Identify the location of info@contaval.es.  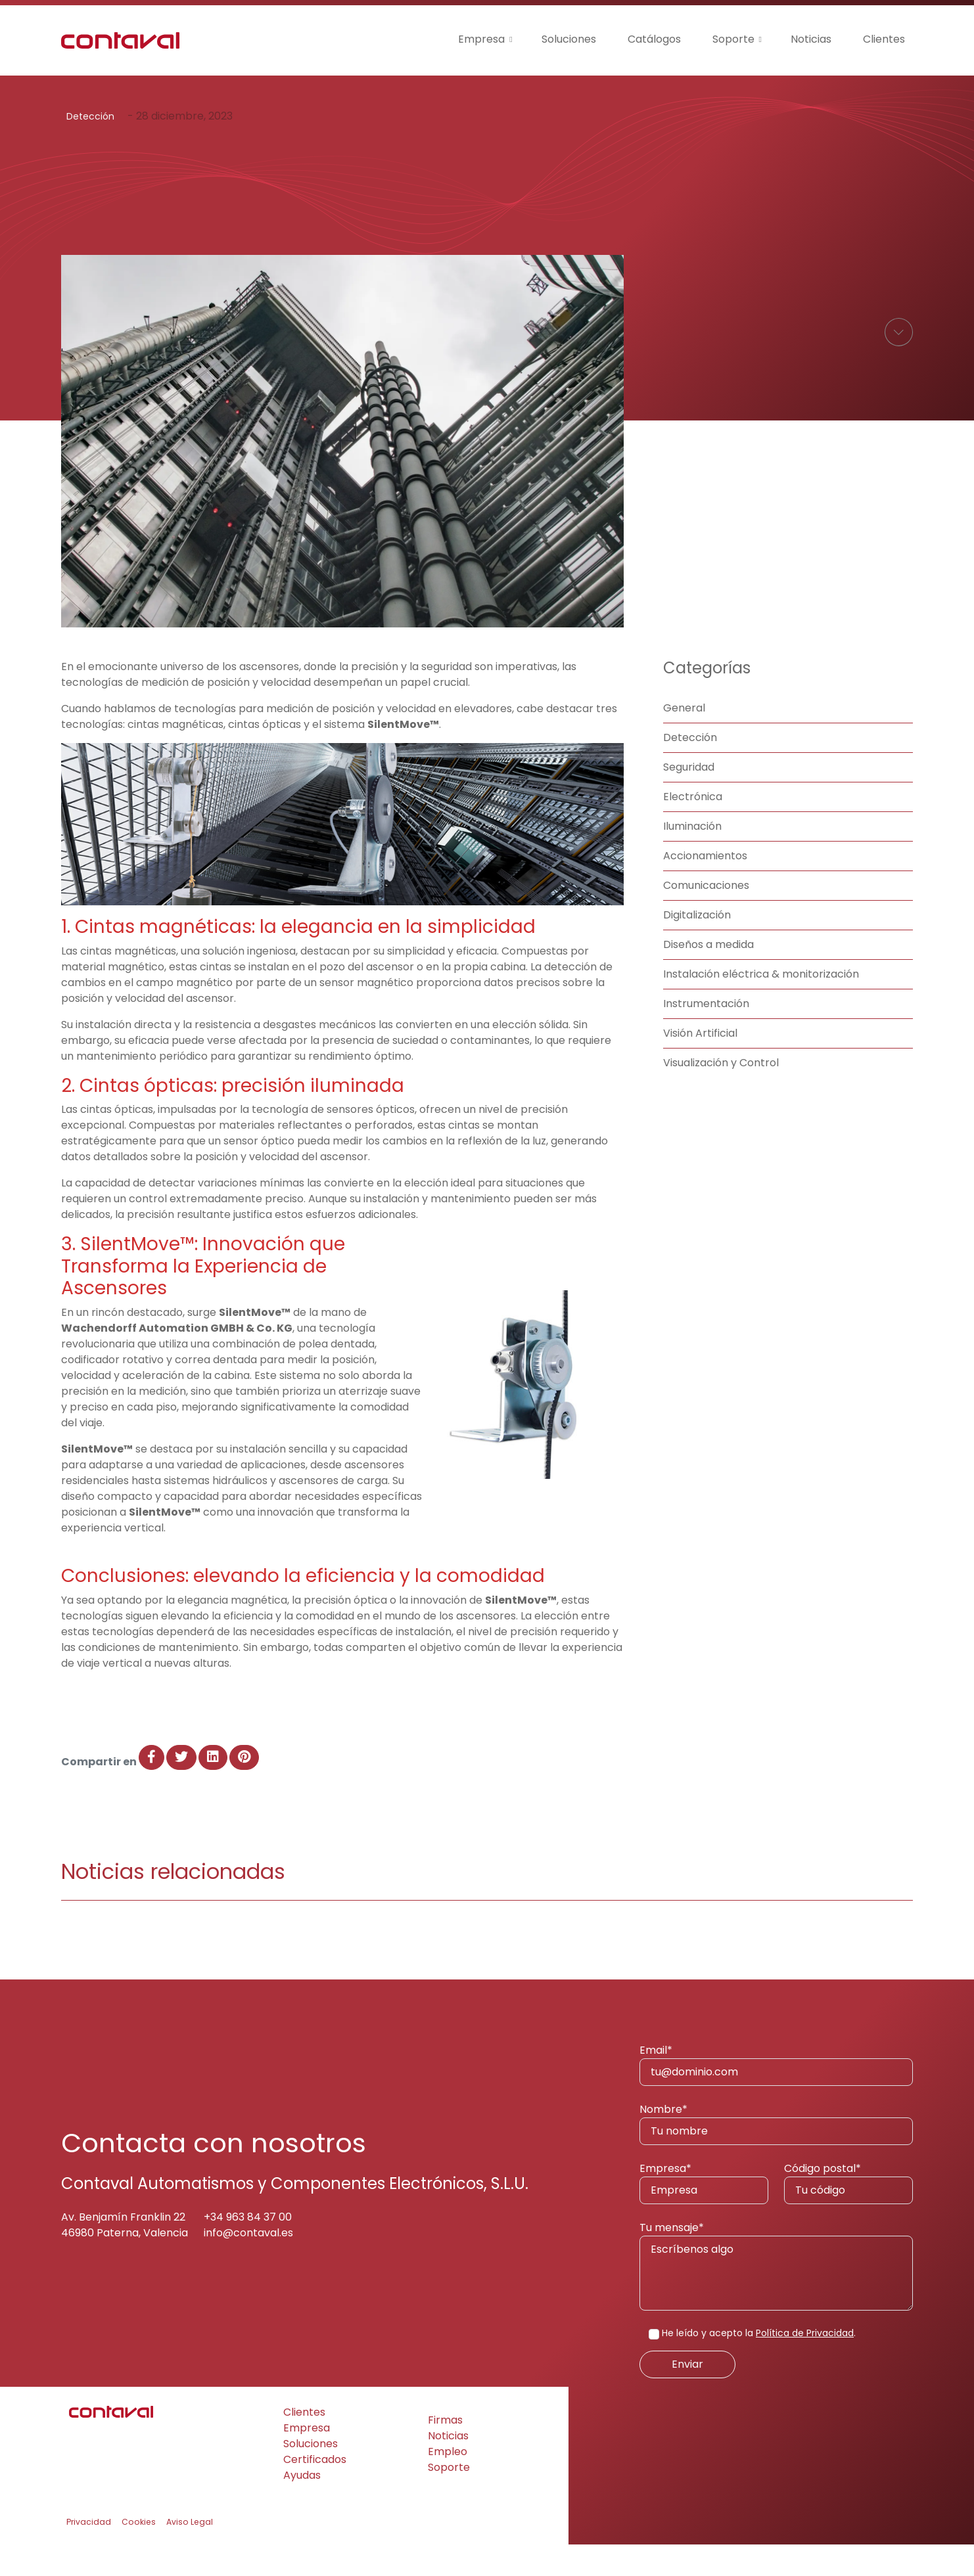
(248, 2264).